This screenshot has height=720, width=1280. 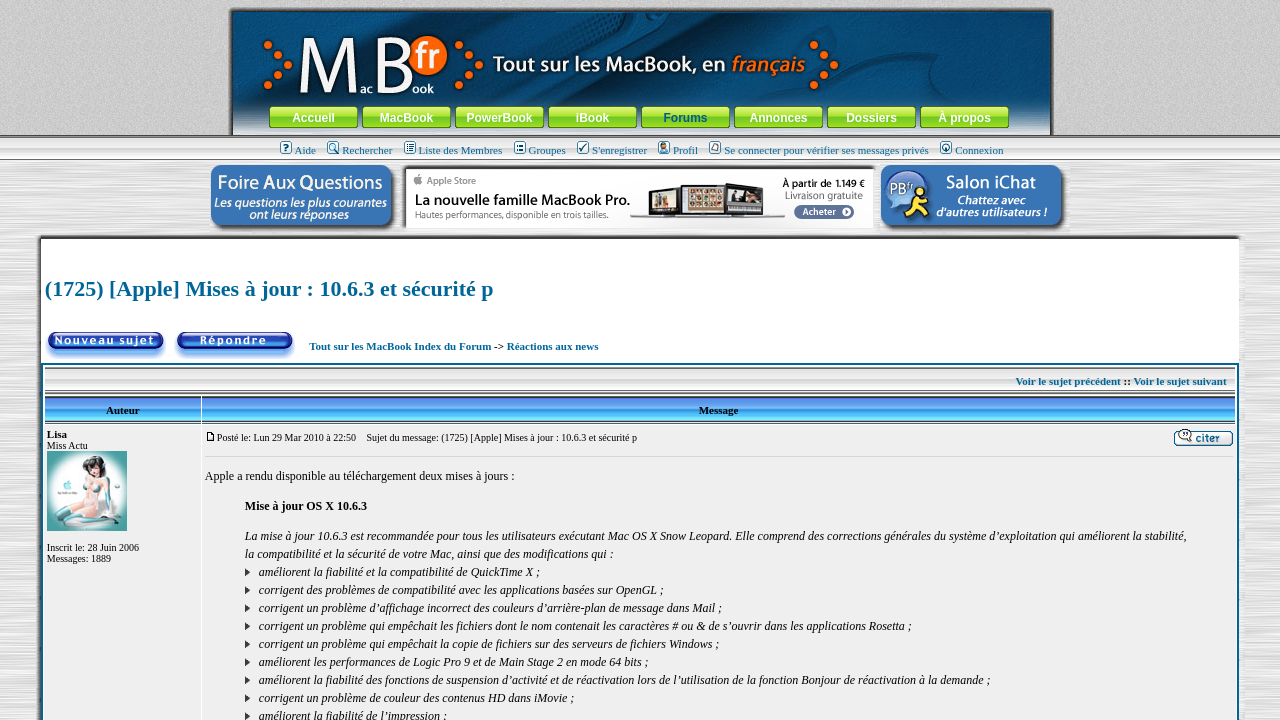 I want to click on Groupes, so click(x=540, y=150).